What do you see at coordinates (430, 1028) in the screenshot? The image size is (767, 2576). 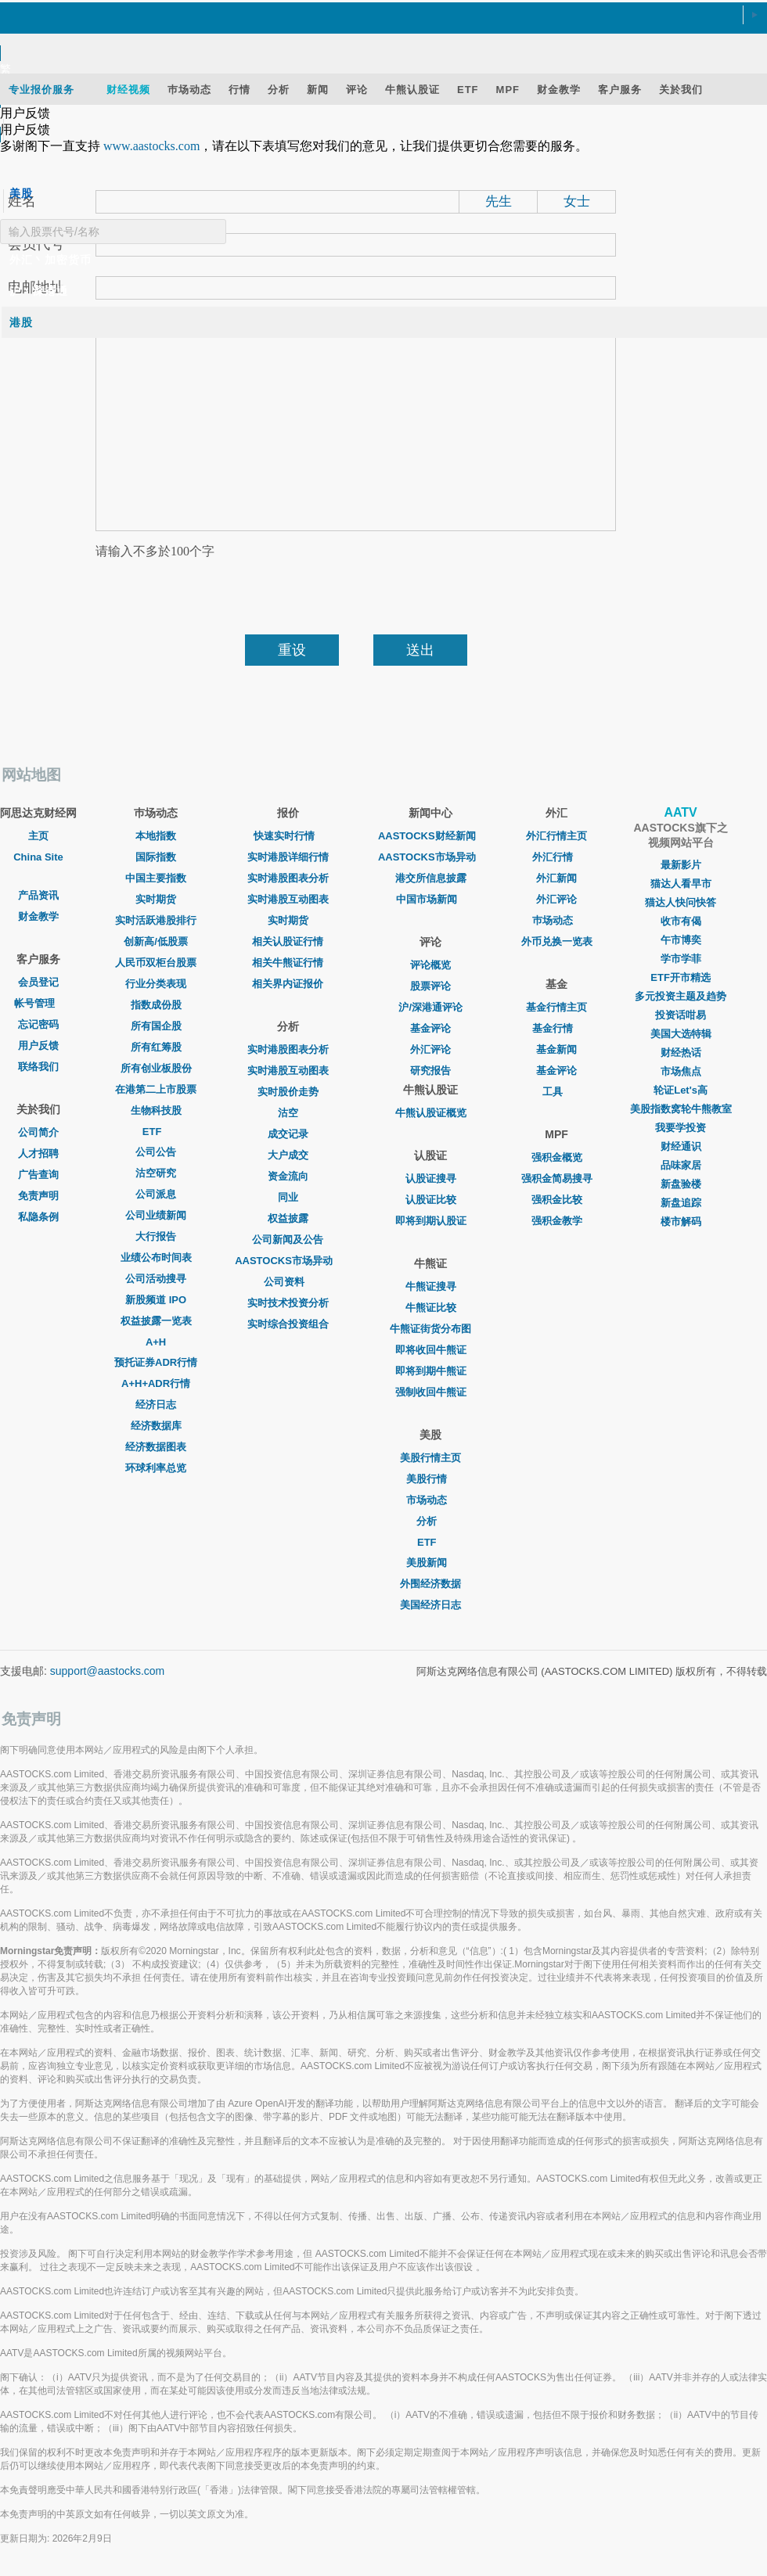 I see `基金评论` at bounding box center [430, 1028].